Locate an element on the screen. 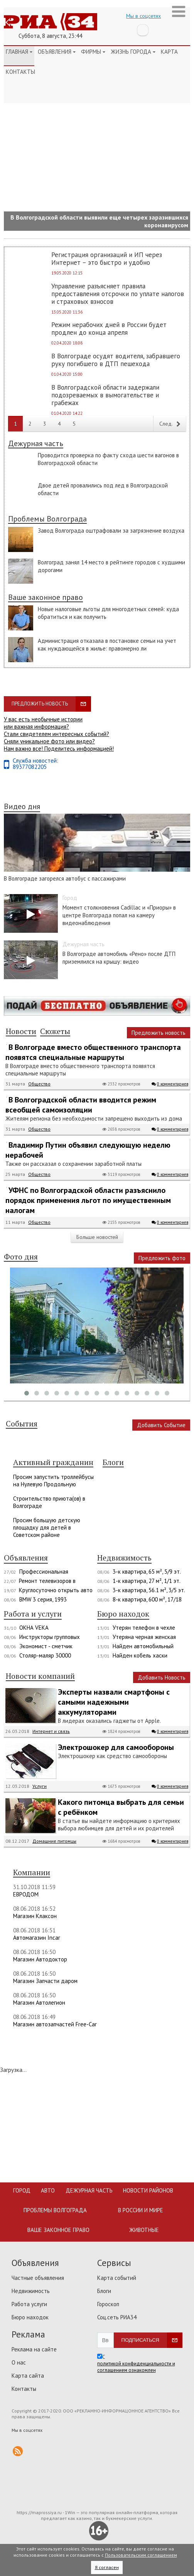 This screenshot has width=194, height=2576. В Волгограде автомобиль «Рено» после ДТП приземлился на крышу: видео is located at coordinates (118, 957).